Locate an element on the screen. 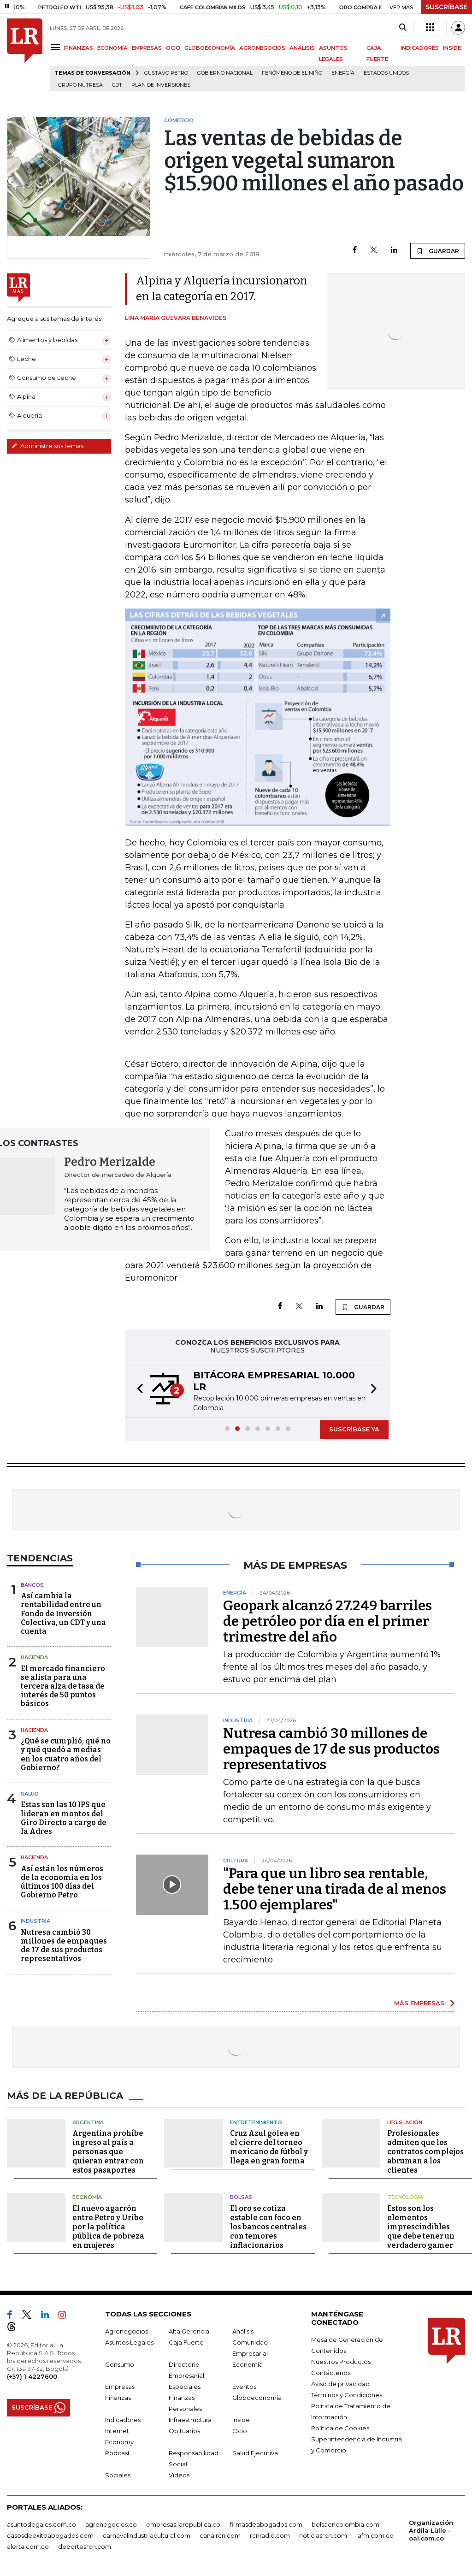 This screenshot has width=472, height=2576. Argentina prohíbe ingreso al país a personas que quieran entrar con estos pasaportes is located at coordinates (108, 2151).